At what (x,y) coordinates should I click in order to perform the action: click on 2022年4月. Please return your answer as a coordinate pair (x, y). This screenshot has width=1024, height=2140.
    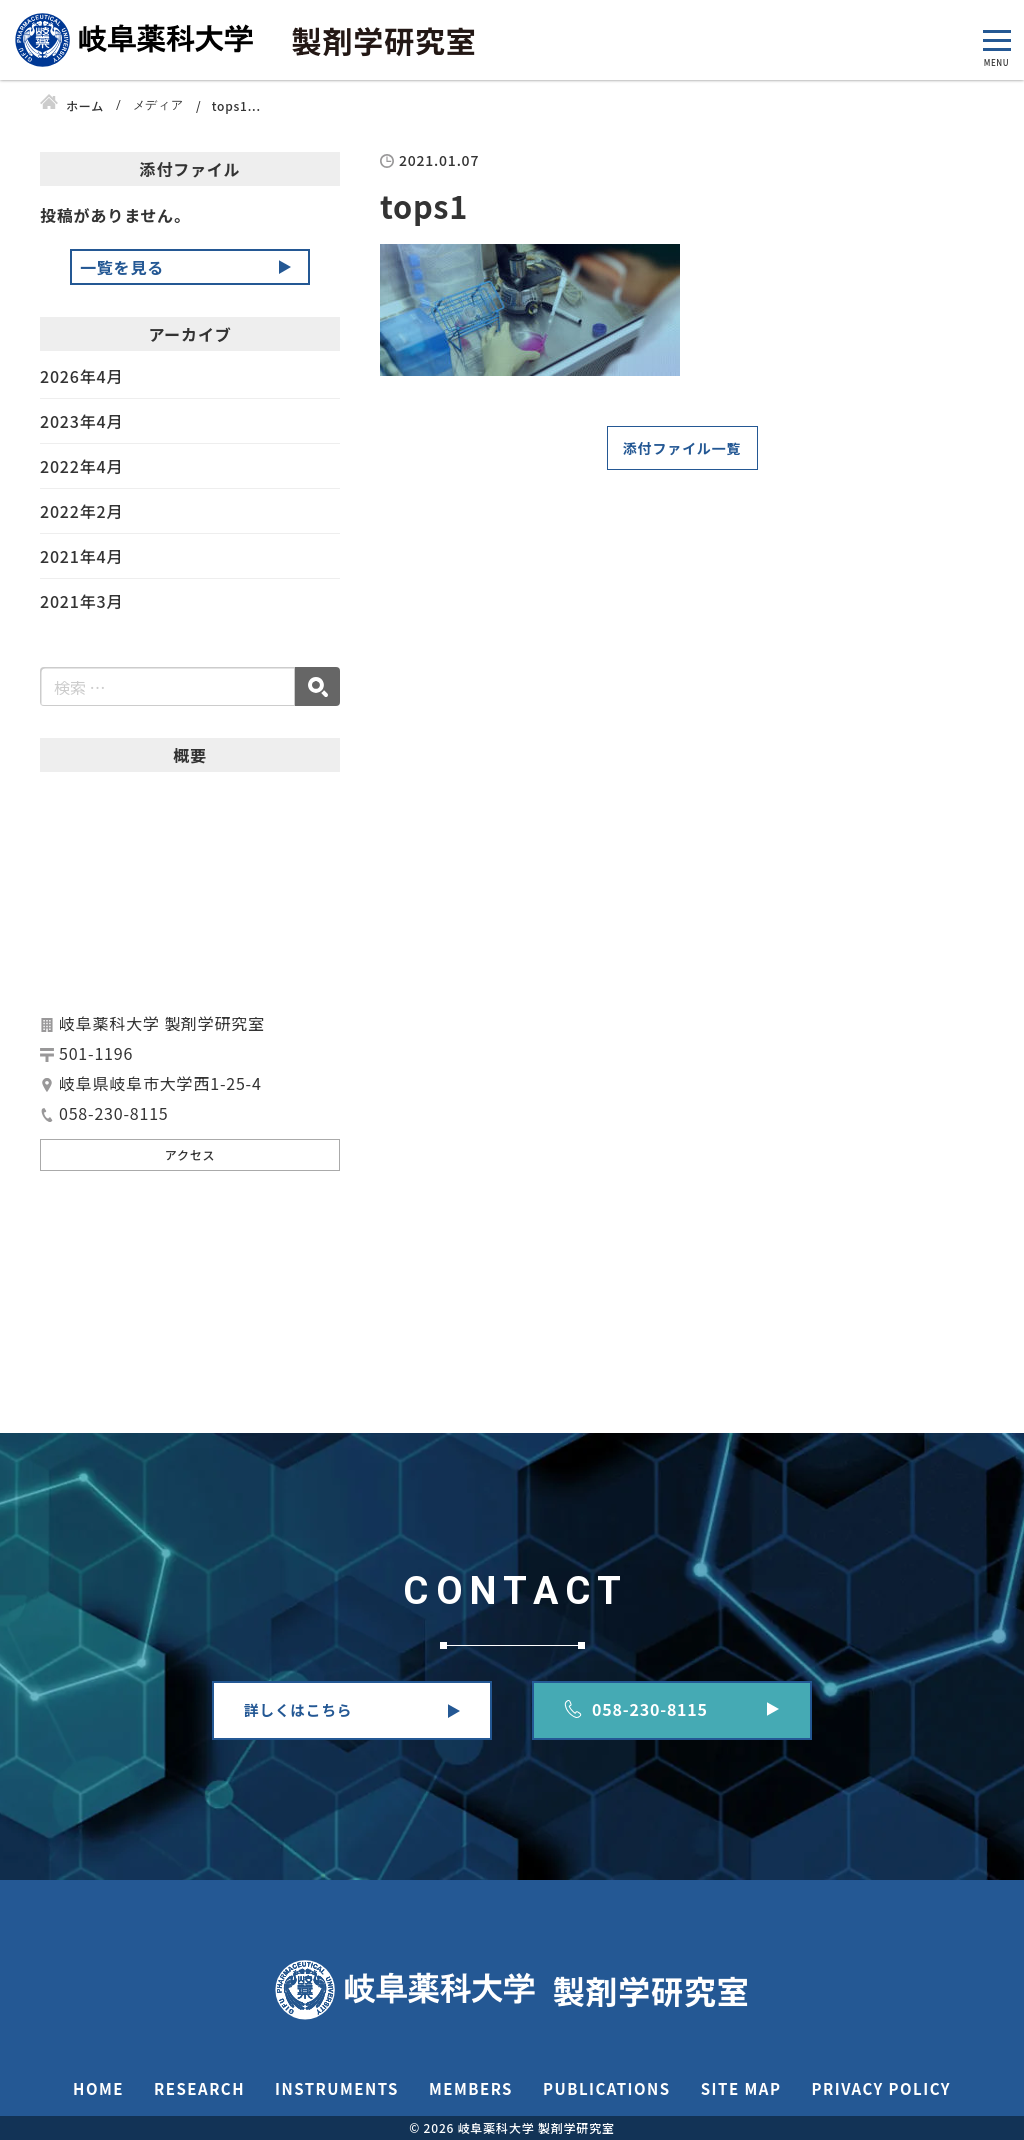
    Looking at the image, I should click on (81, 466).